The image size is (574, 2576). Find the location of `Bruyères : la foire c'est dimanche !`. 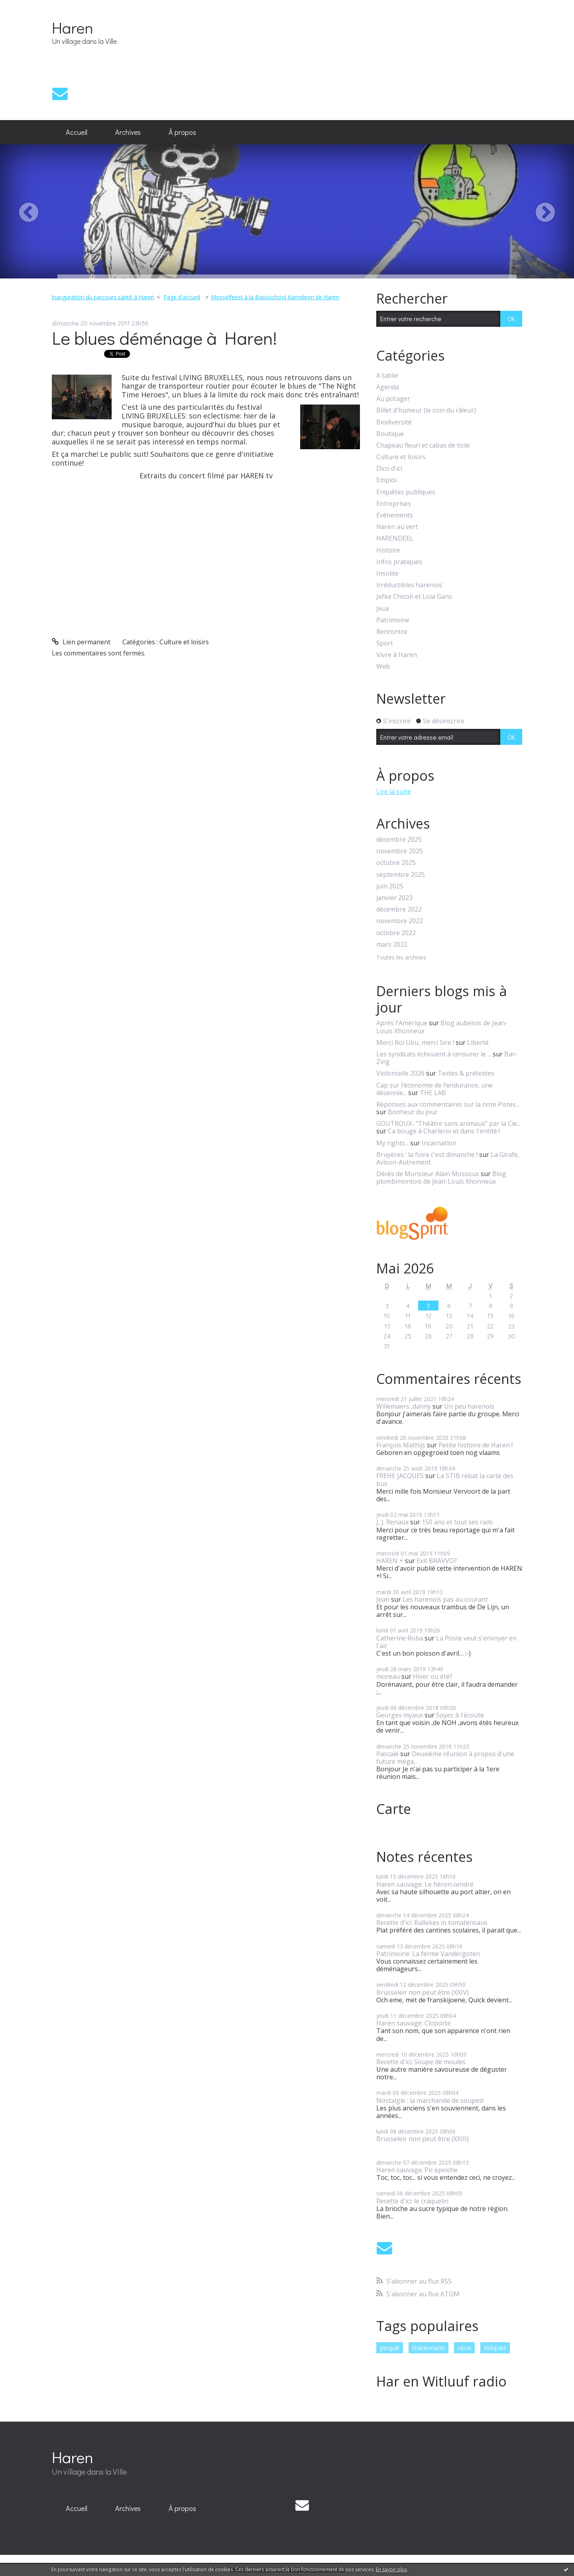

Bruyères : la foire c'est dimanche ! is located at coordinates (427, 1154).